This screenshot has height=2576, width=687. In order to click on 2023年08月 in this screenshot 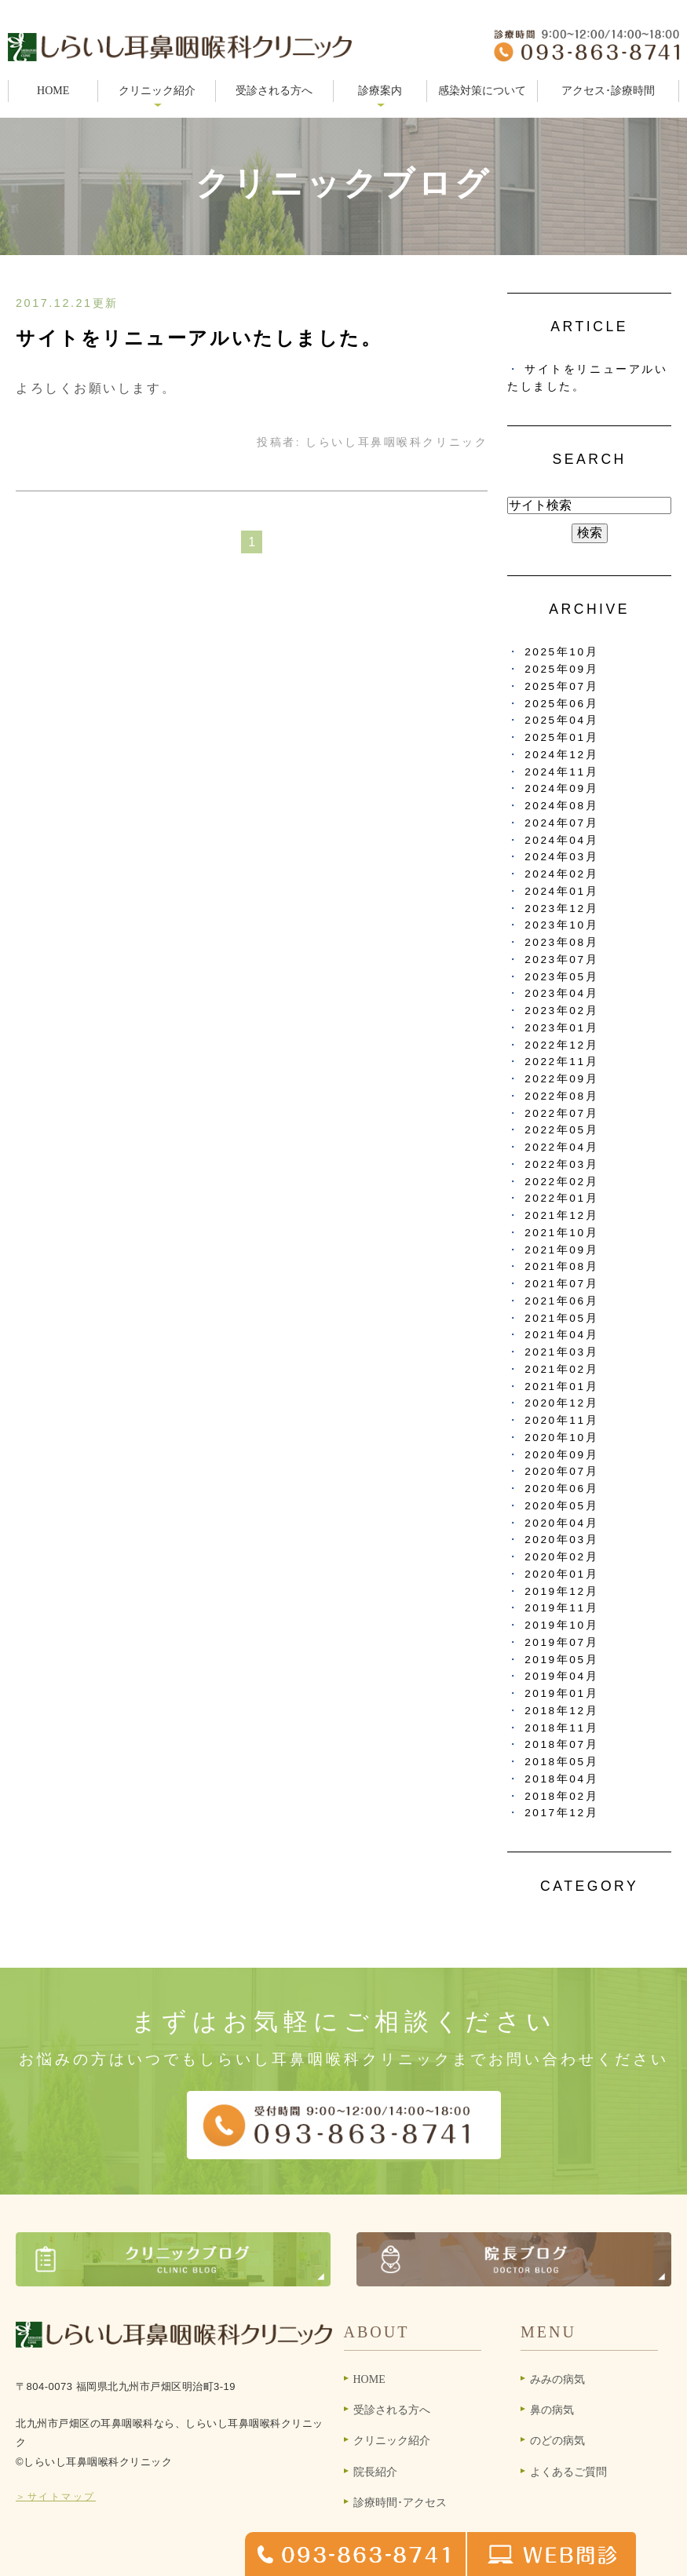, I will do `click(561, 942)`.